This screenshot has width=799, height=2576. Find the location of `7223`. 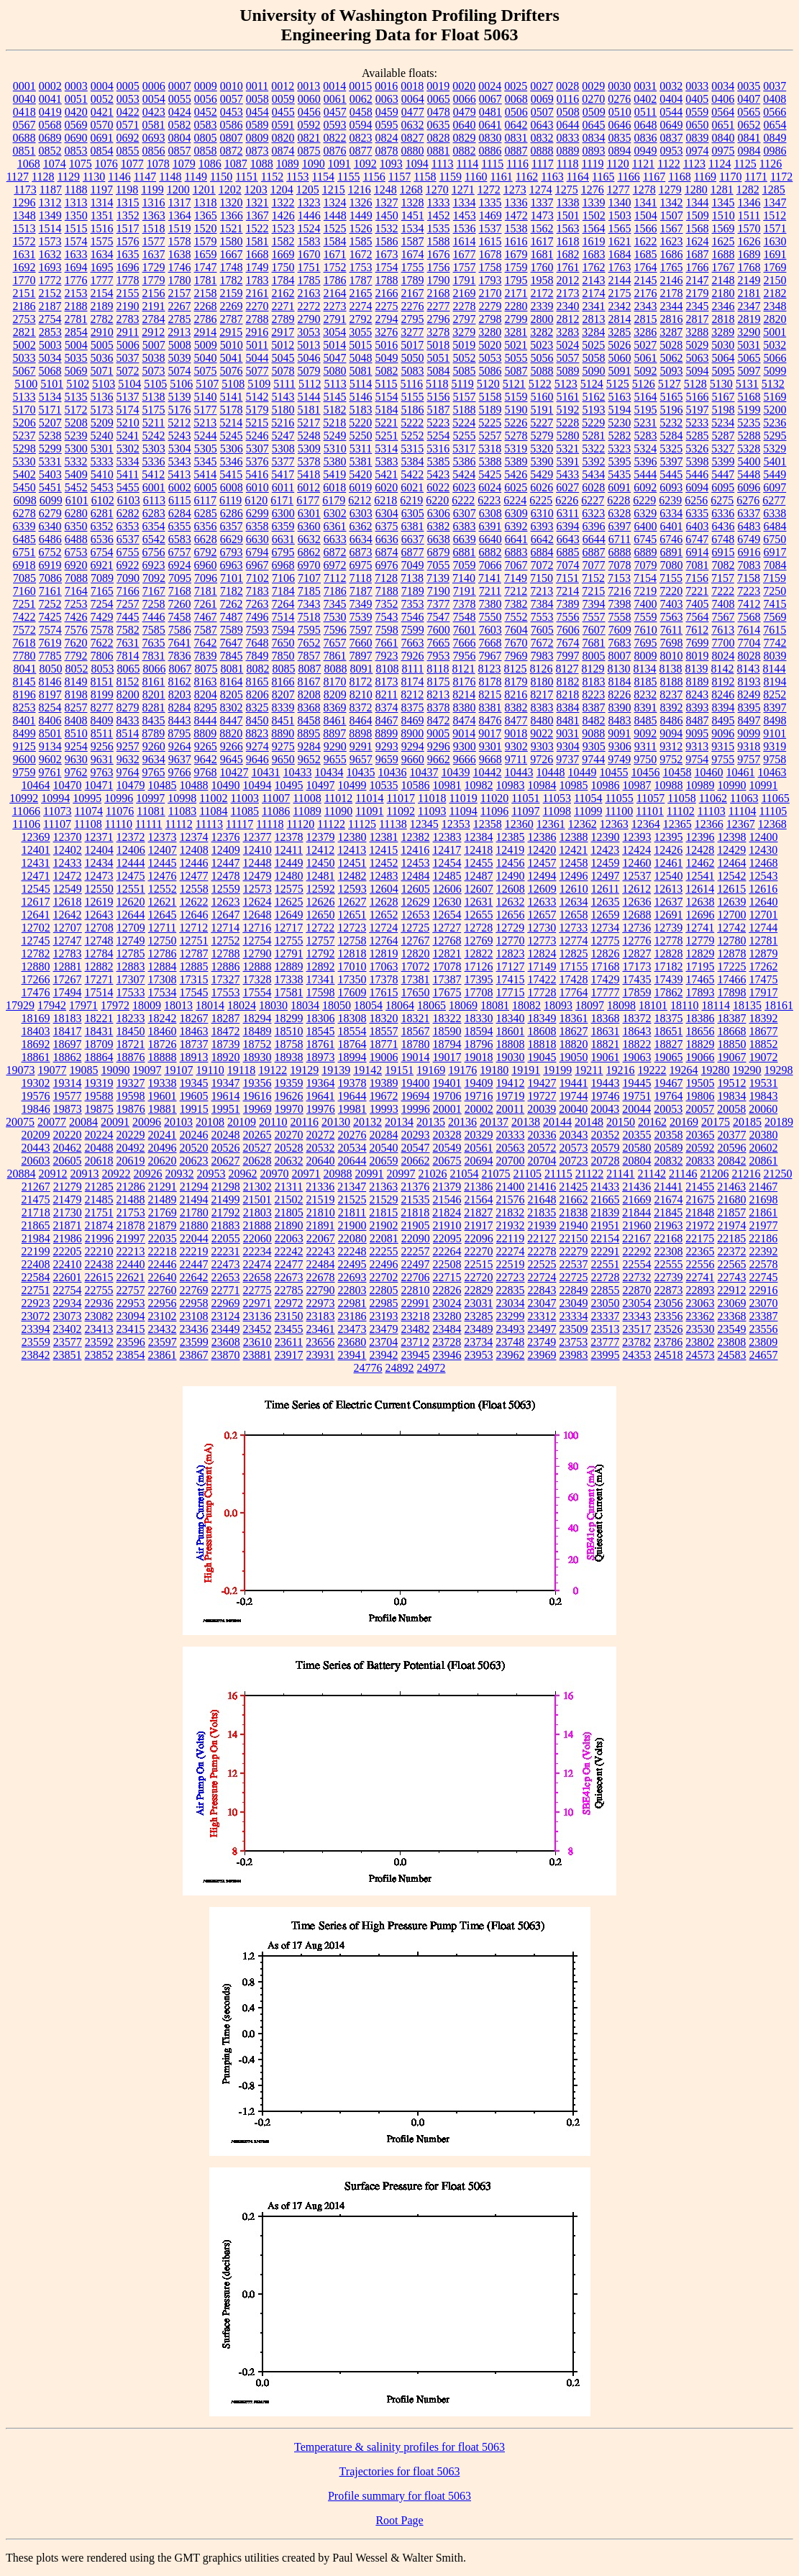

7223 is located at coordinates (748, 591).